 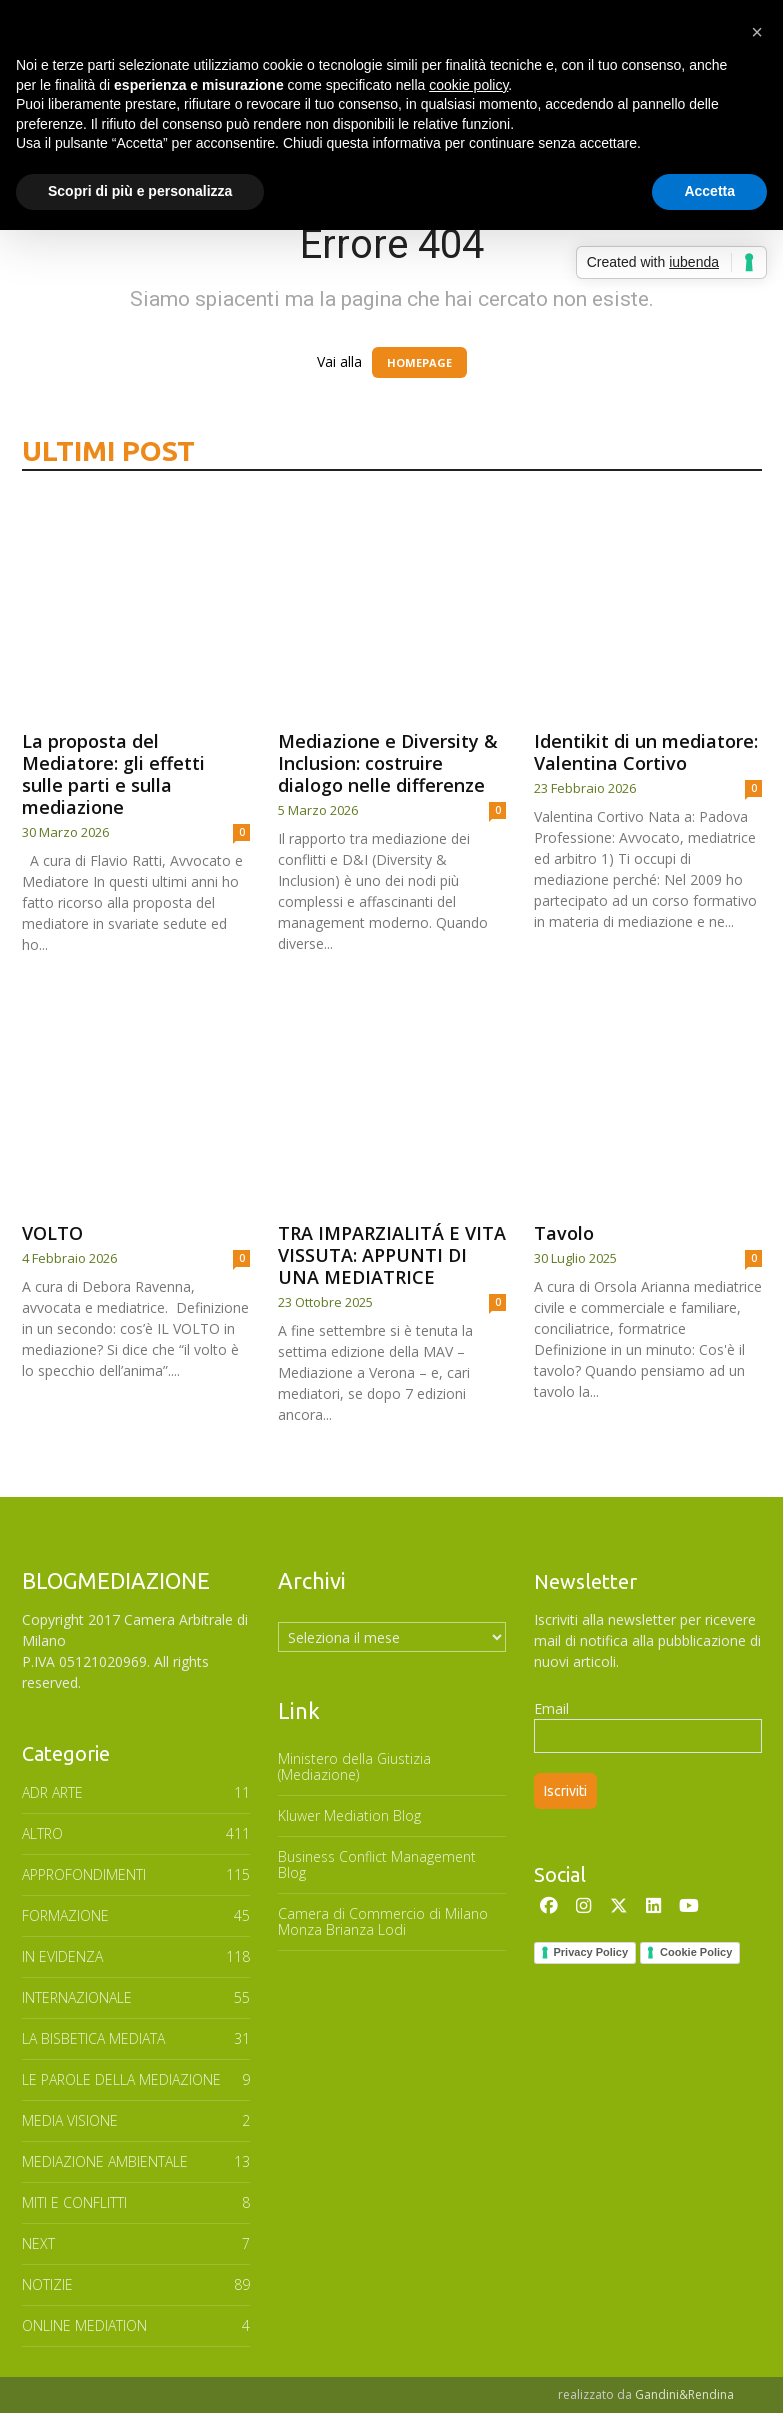 I want to click on cookie policy [button], so click(x=468, y=85).